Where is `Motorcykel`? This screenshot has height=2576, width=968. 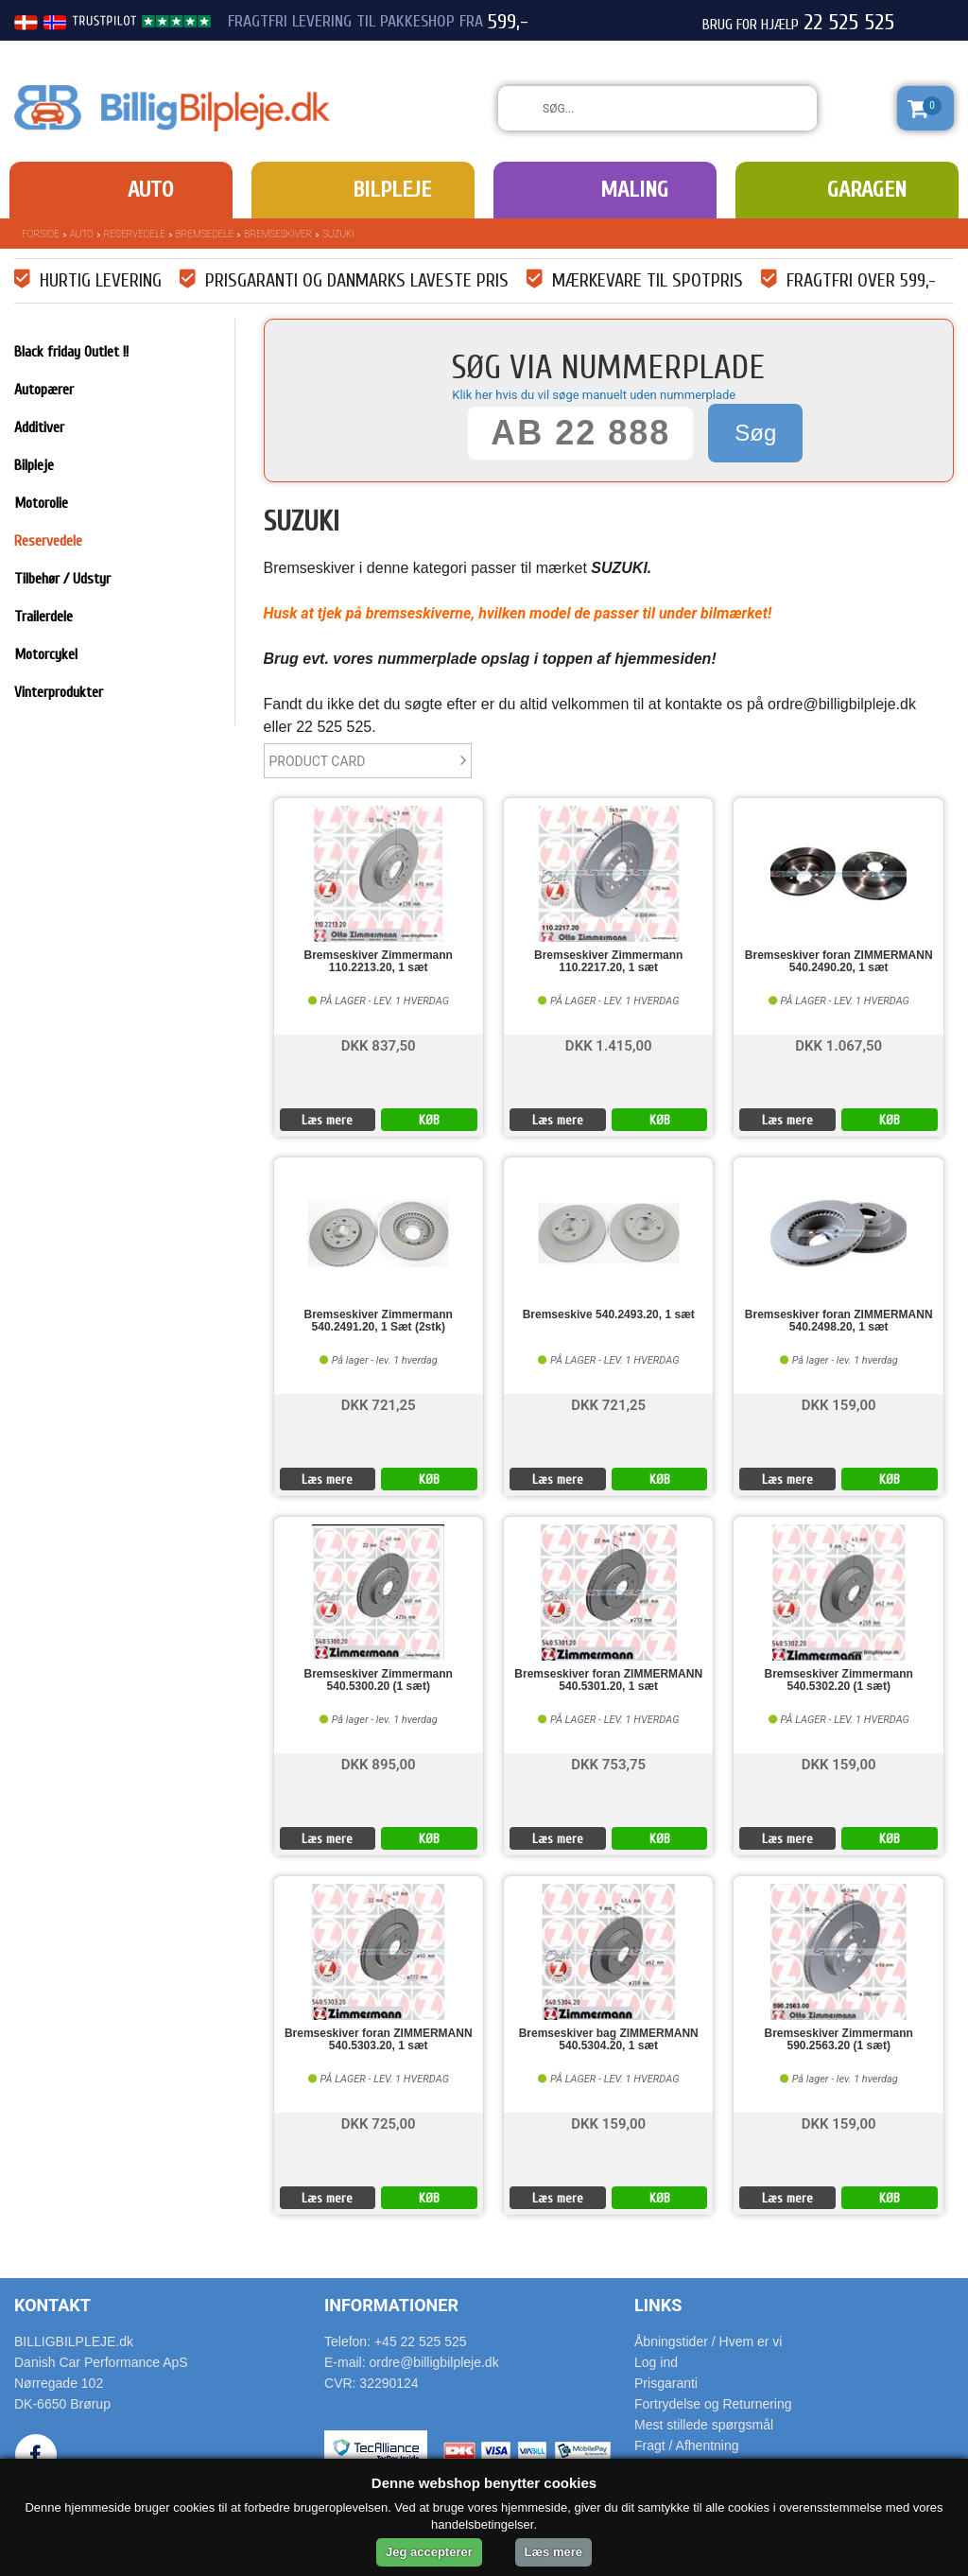 Motorcykel is located at coordinates (46, 654).